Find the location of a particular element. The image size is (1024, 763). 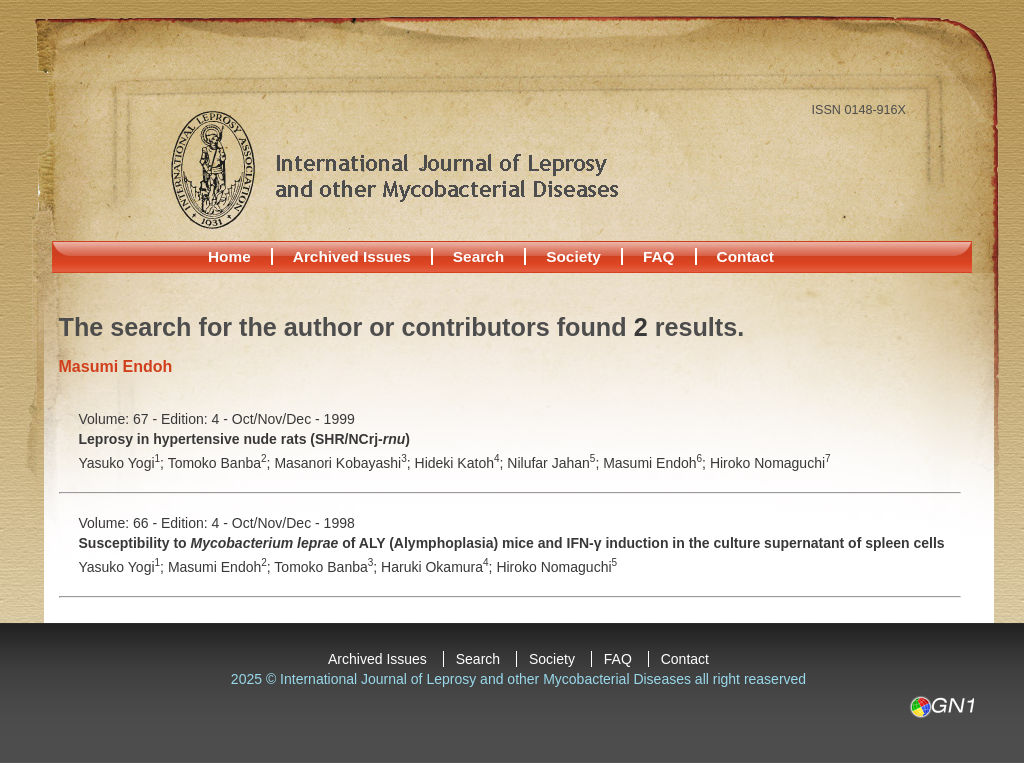

International Journal of Leprosy and other Mycobacterial Diseases is located at coordinates (394, 169).